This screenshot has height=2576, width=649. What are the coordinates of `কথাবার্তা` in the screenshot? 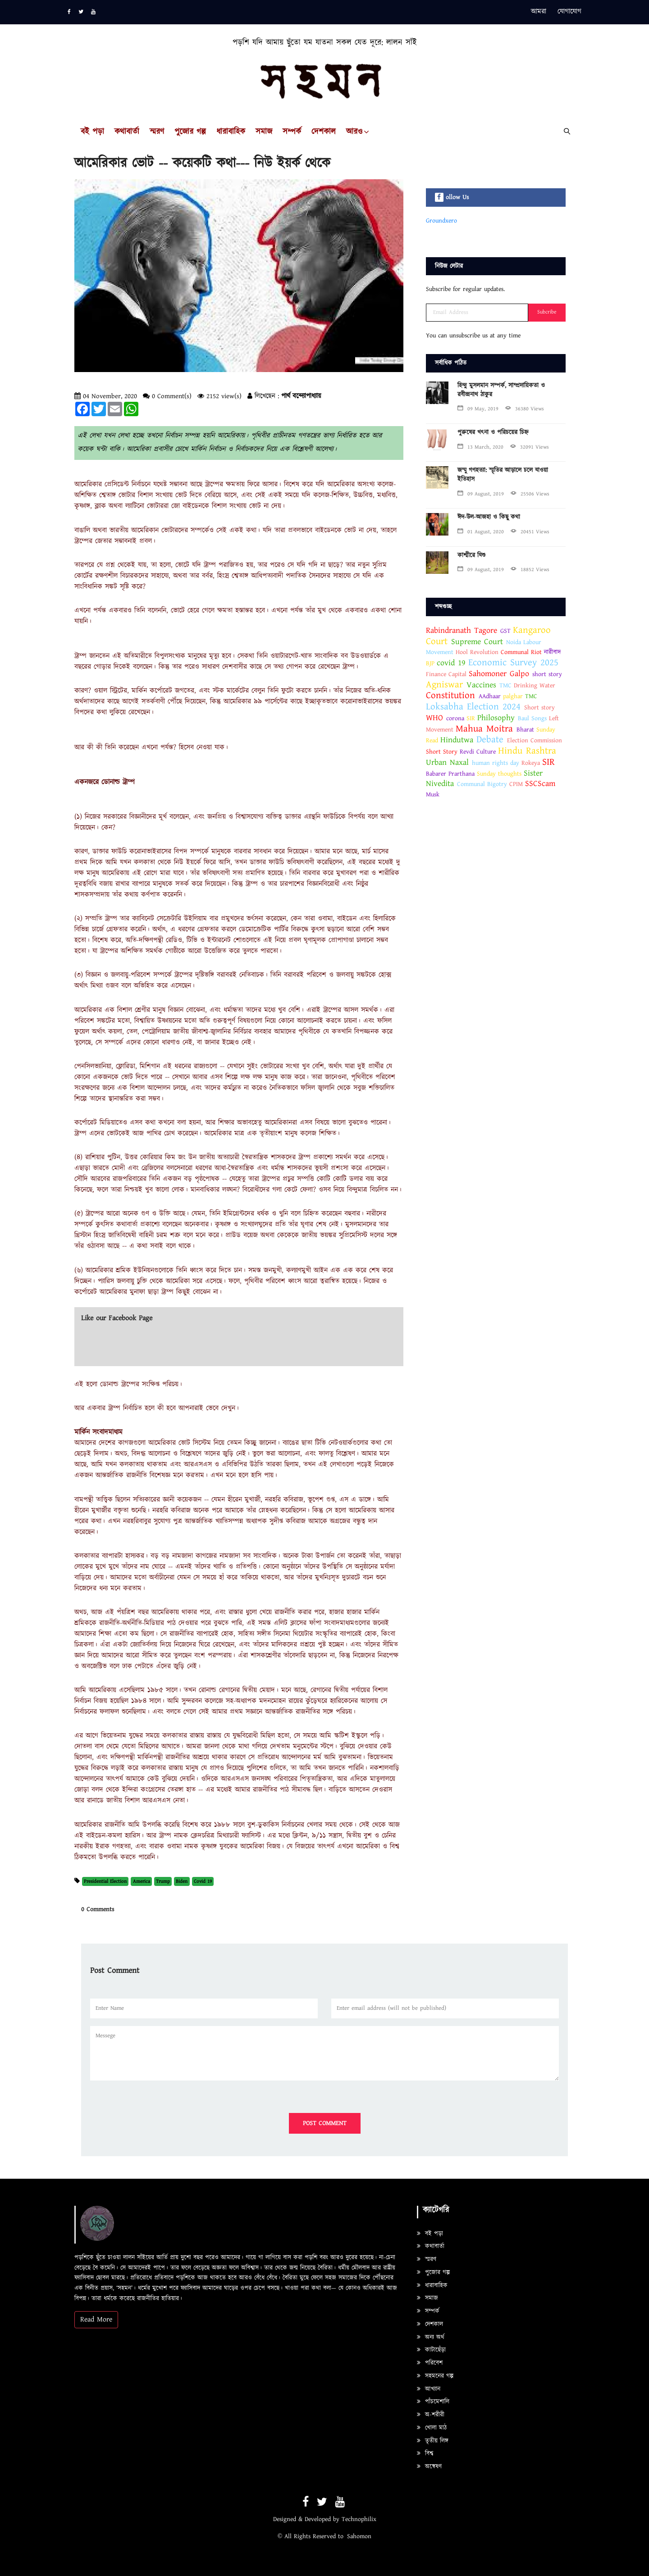 It's located at (126, 132).